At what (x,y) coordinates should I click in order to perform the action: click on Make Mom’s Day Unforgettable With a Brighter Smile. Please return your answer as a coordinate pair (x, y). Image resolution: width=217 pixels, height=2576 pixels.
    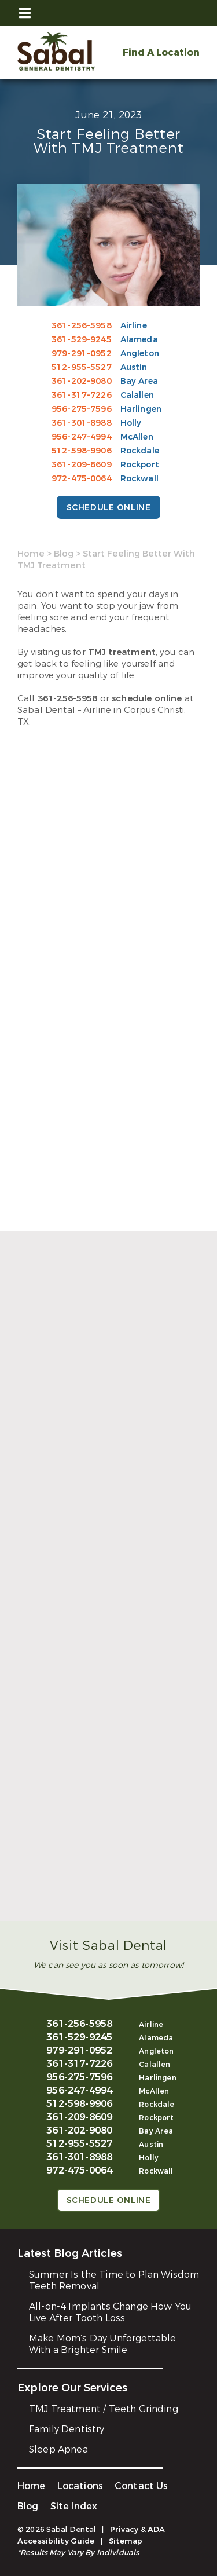
    Looking at the image, I should click on (102, 2344).